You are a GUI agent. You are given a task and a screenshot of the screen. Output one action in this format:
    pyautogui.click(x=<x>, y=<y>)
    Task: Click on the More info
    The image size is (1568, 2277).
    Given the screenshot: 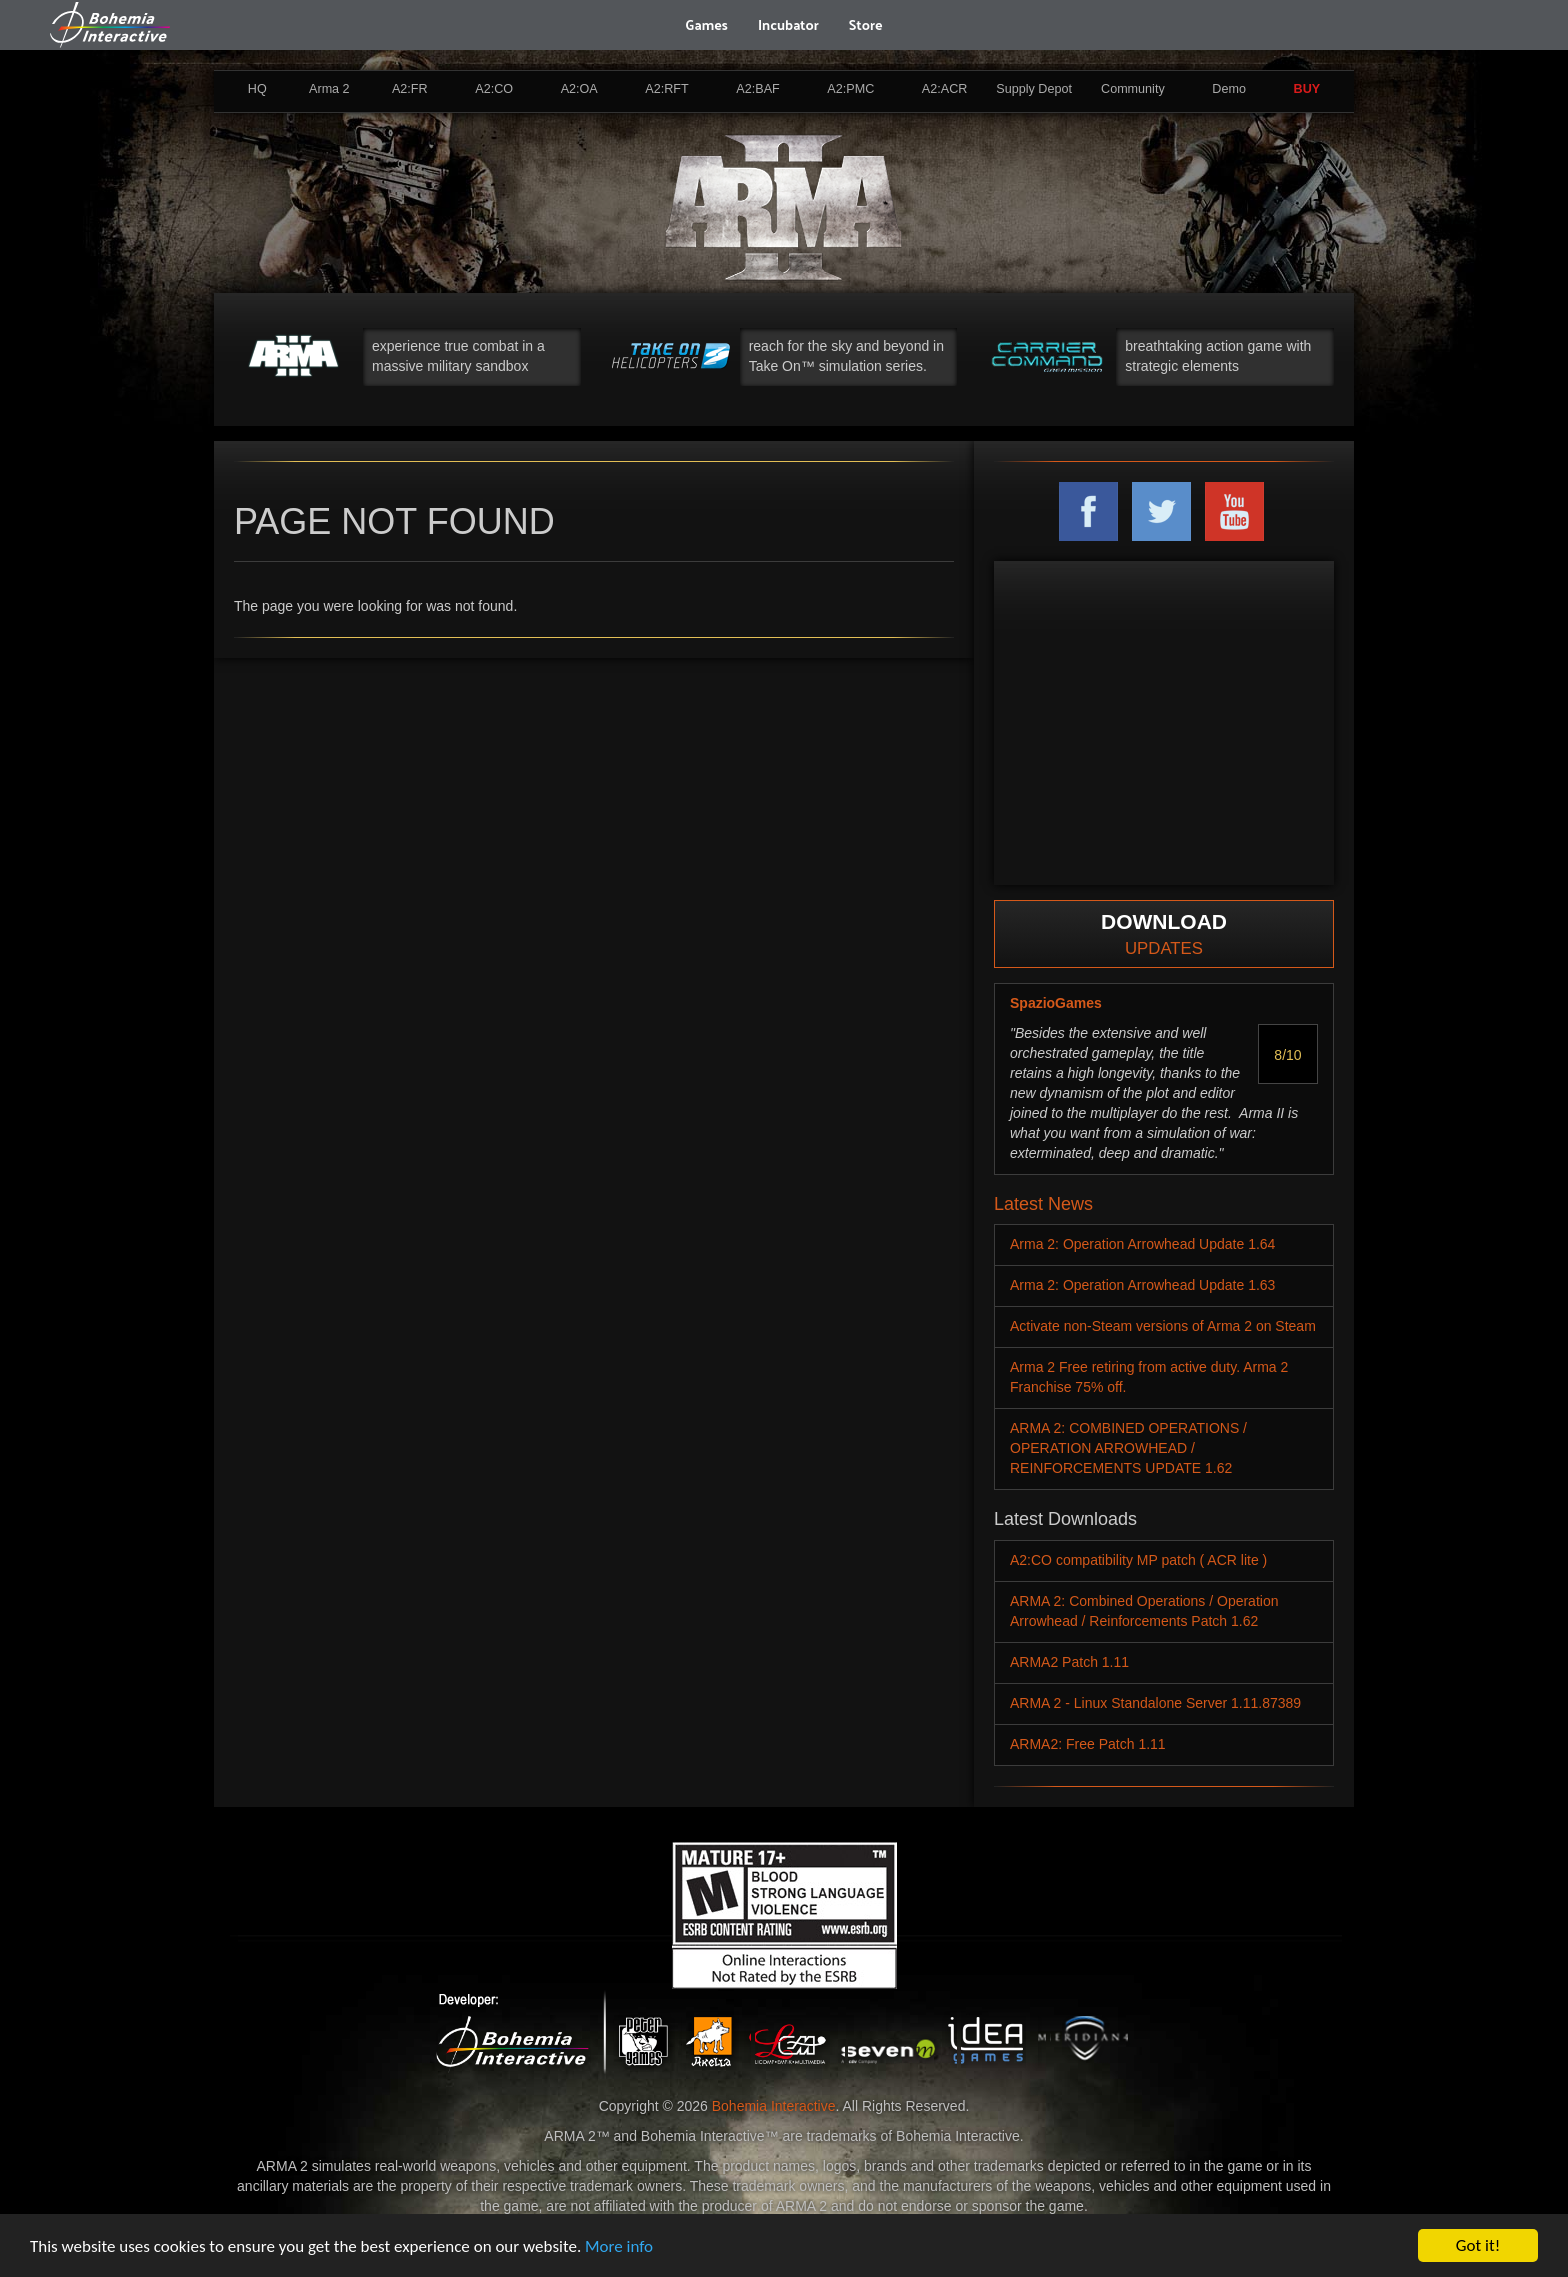 What is the action you would take?
    pyautogui.click(x=619, y=2246)
    